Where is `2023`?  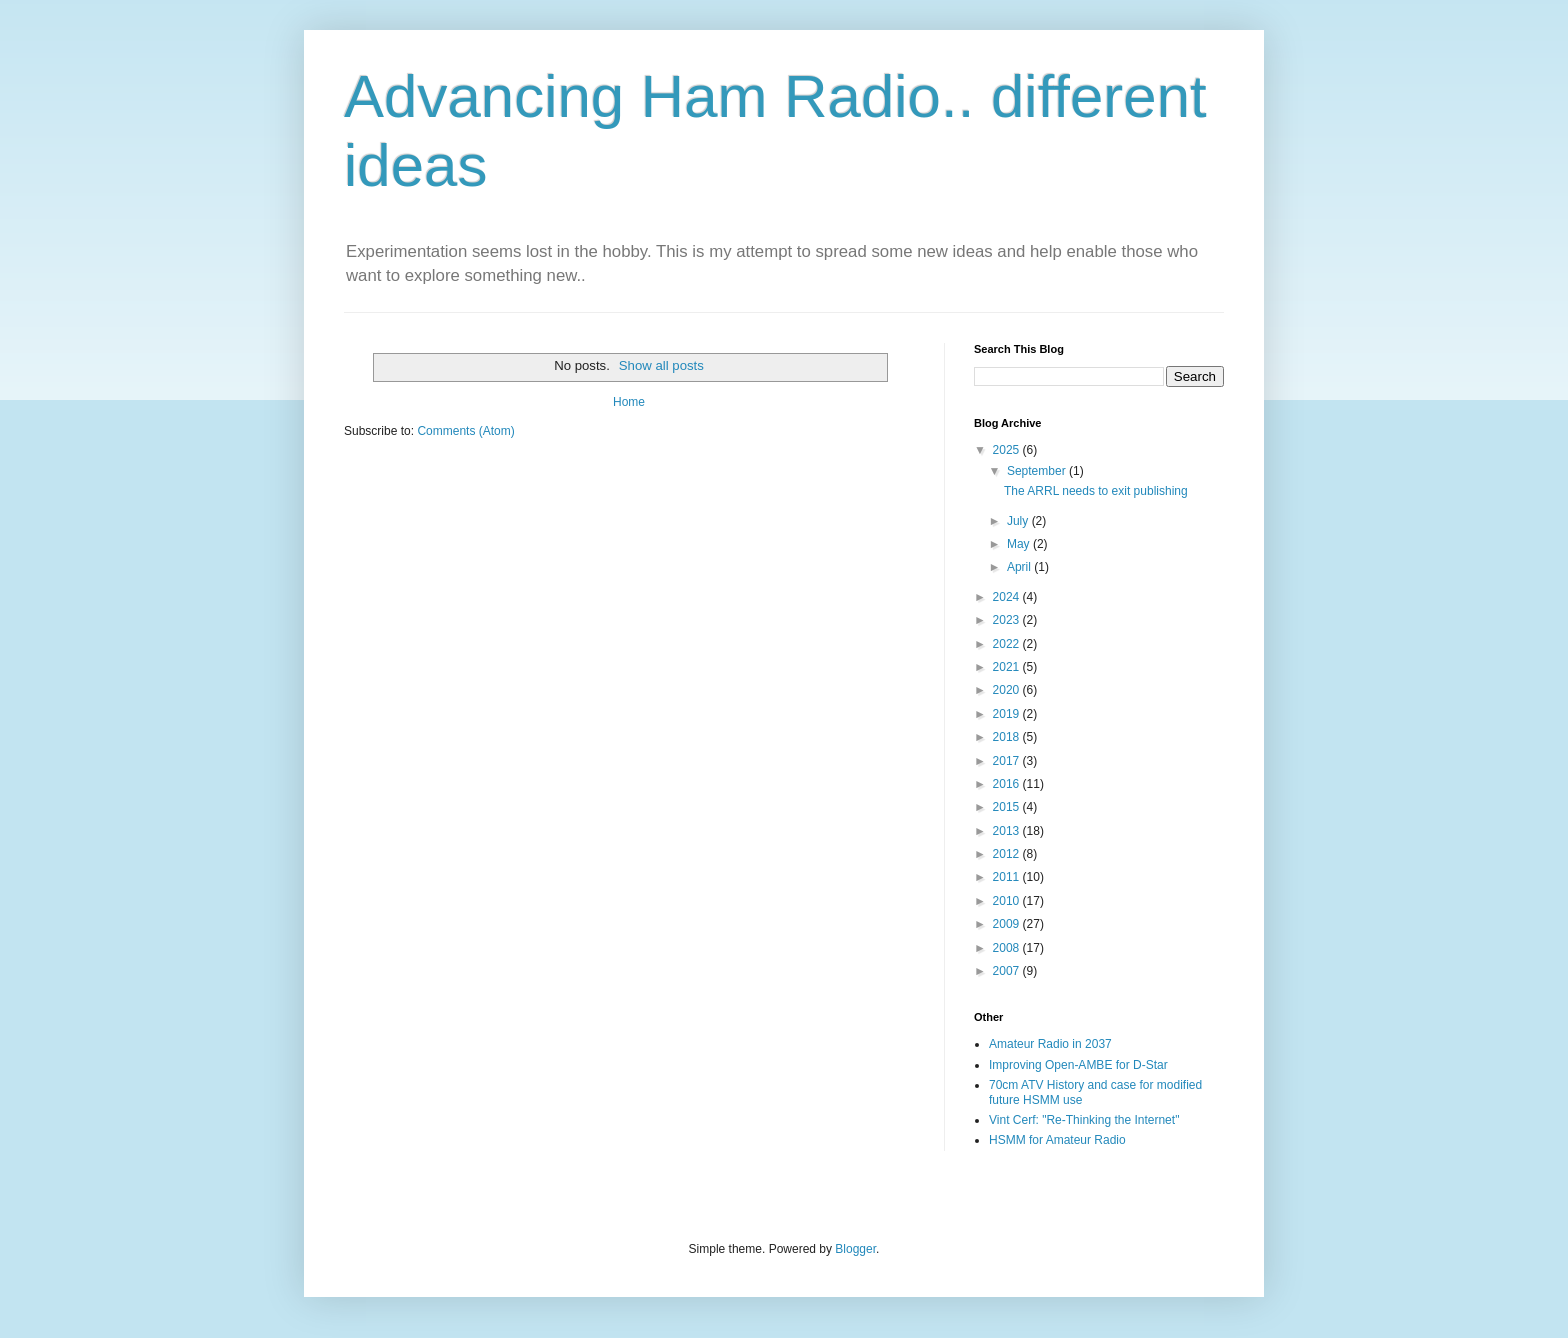 2023 is located at coordinates (1008, 620).